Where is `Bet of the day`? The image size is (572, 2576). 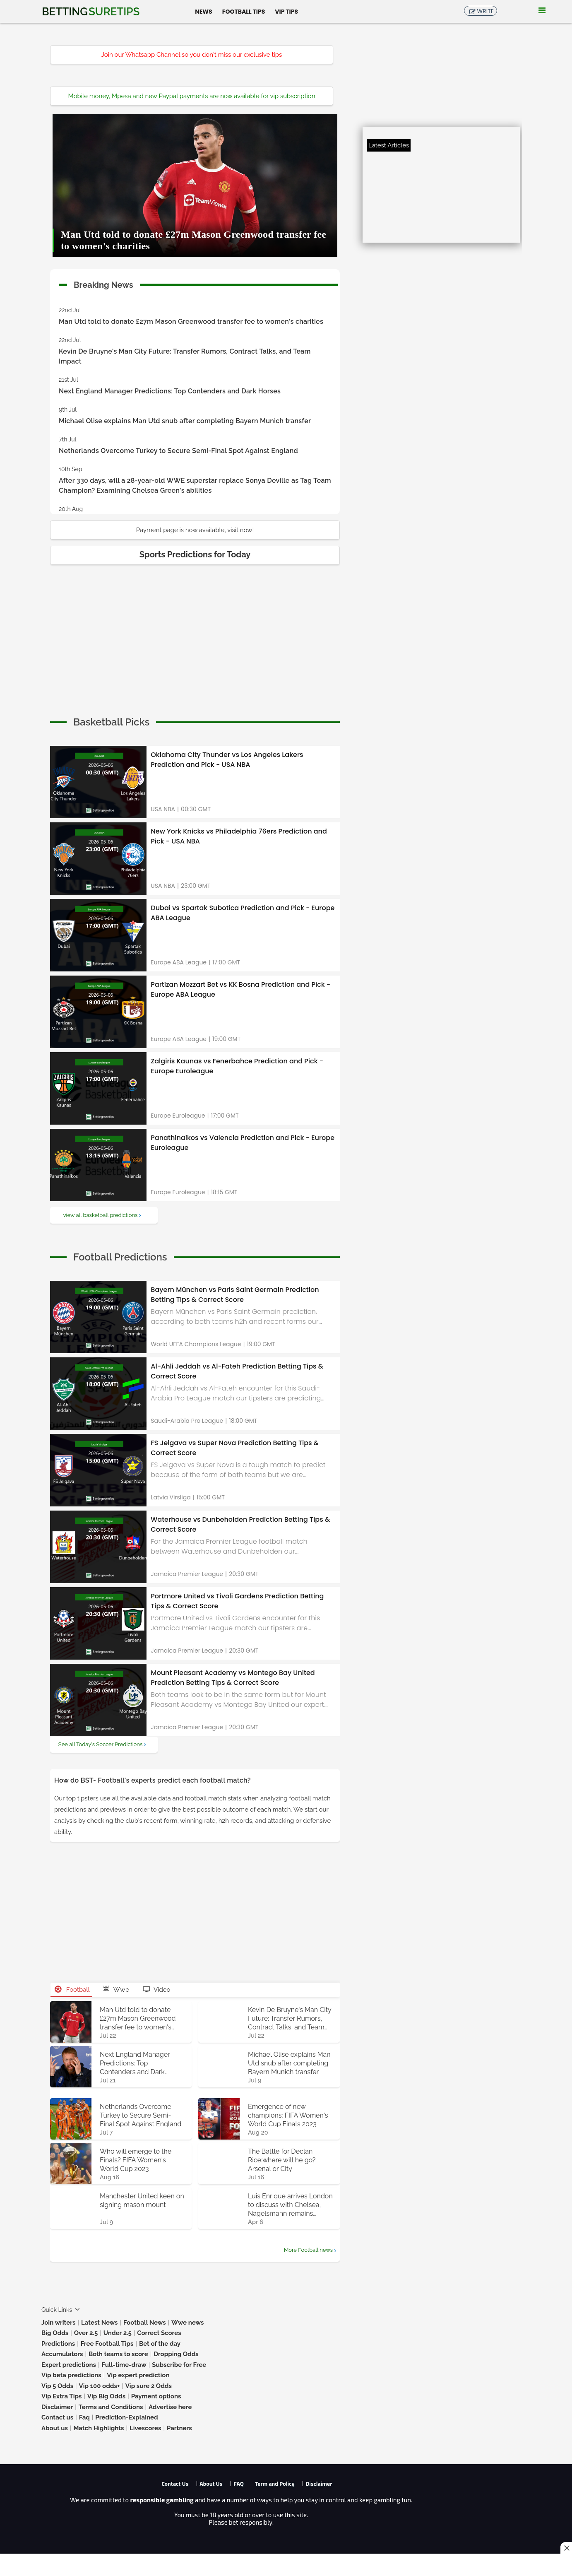
Bet of the day is located at coordinates (159, 2343).